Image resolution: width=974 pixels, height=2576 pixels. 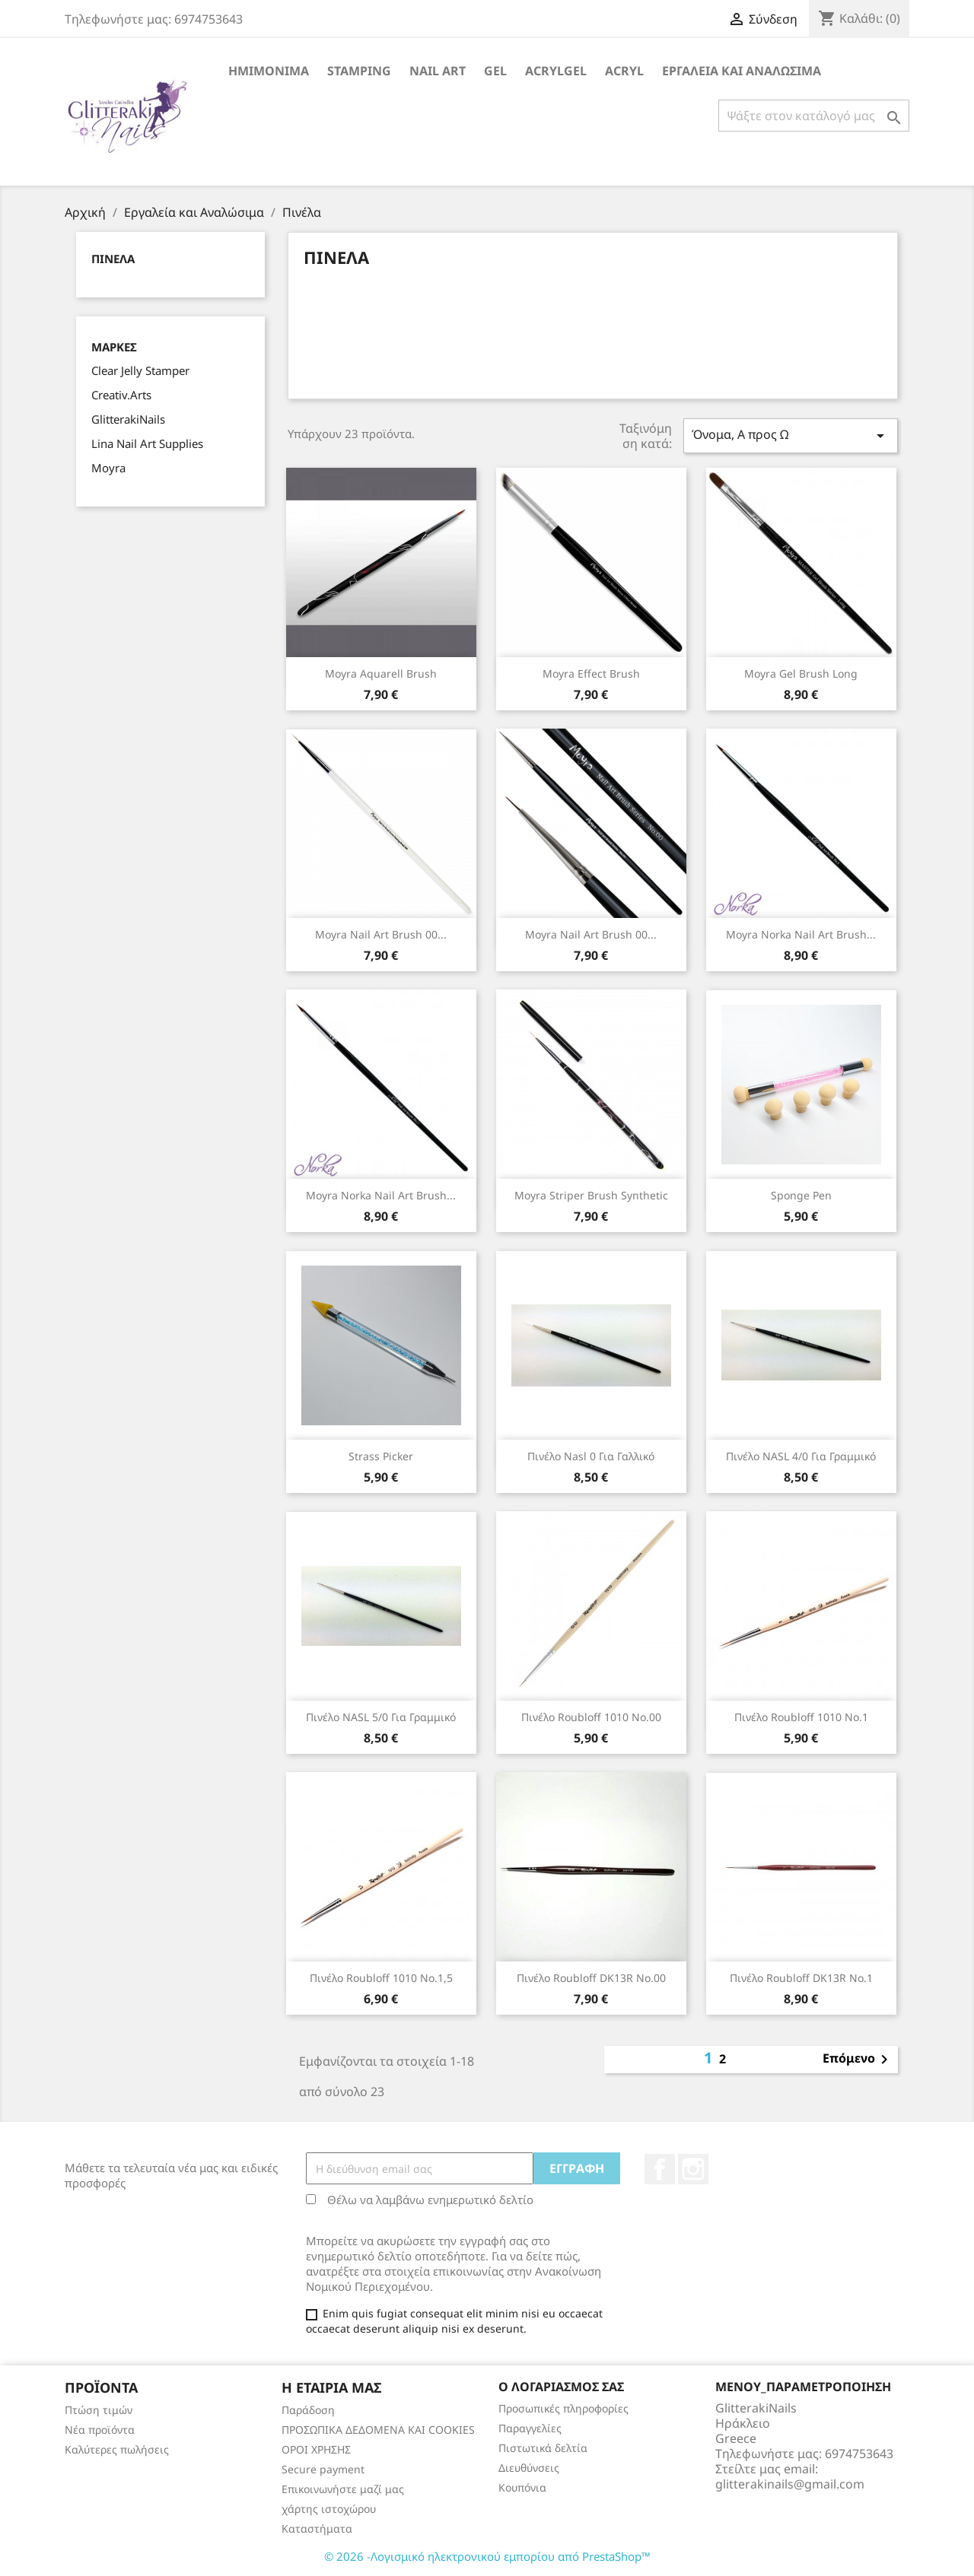 I want to click on Πινέλο Nasl 0 για Γαλλικό, so click(x=590, y=1456).